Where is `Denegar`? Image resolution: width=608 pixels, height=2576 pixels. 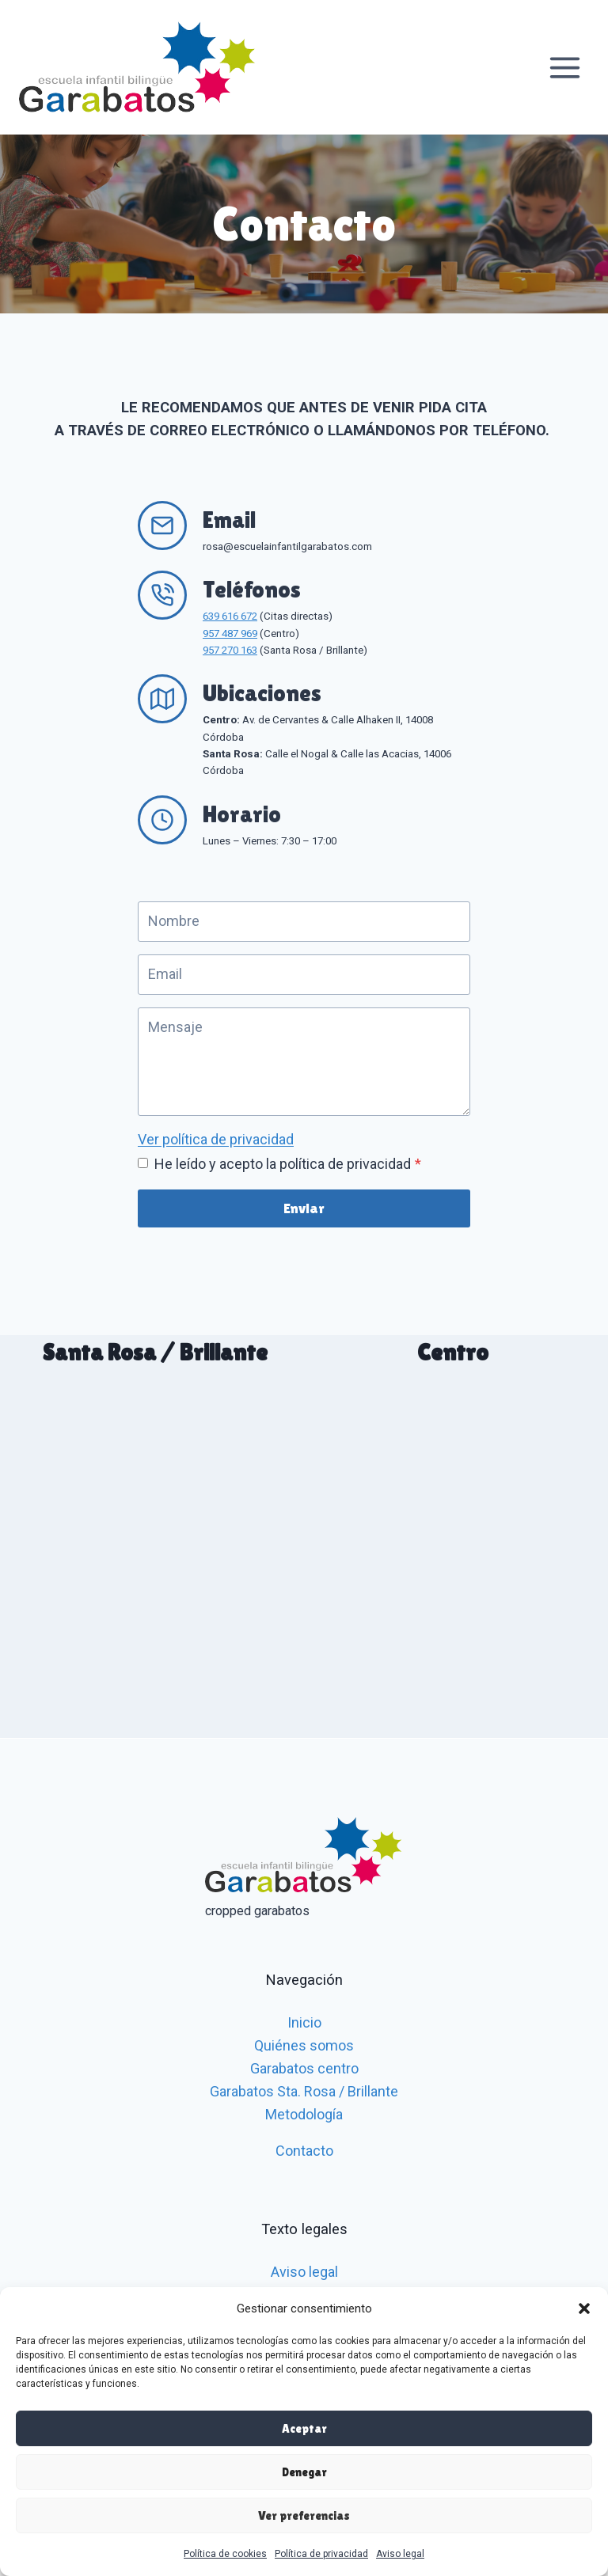
Denegar is located at coordinates (304, 2472).